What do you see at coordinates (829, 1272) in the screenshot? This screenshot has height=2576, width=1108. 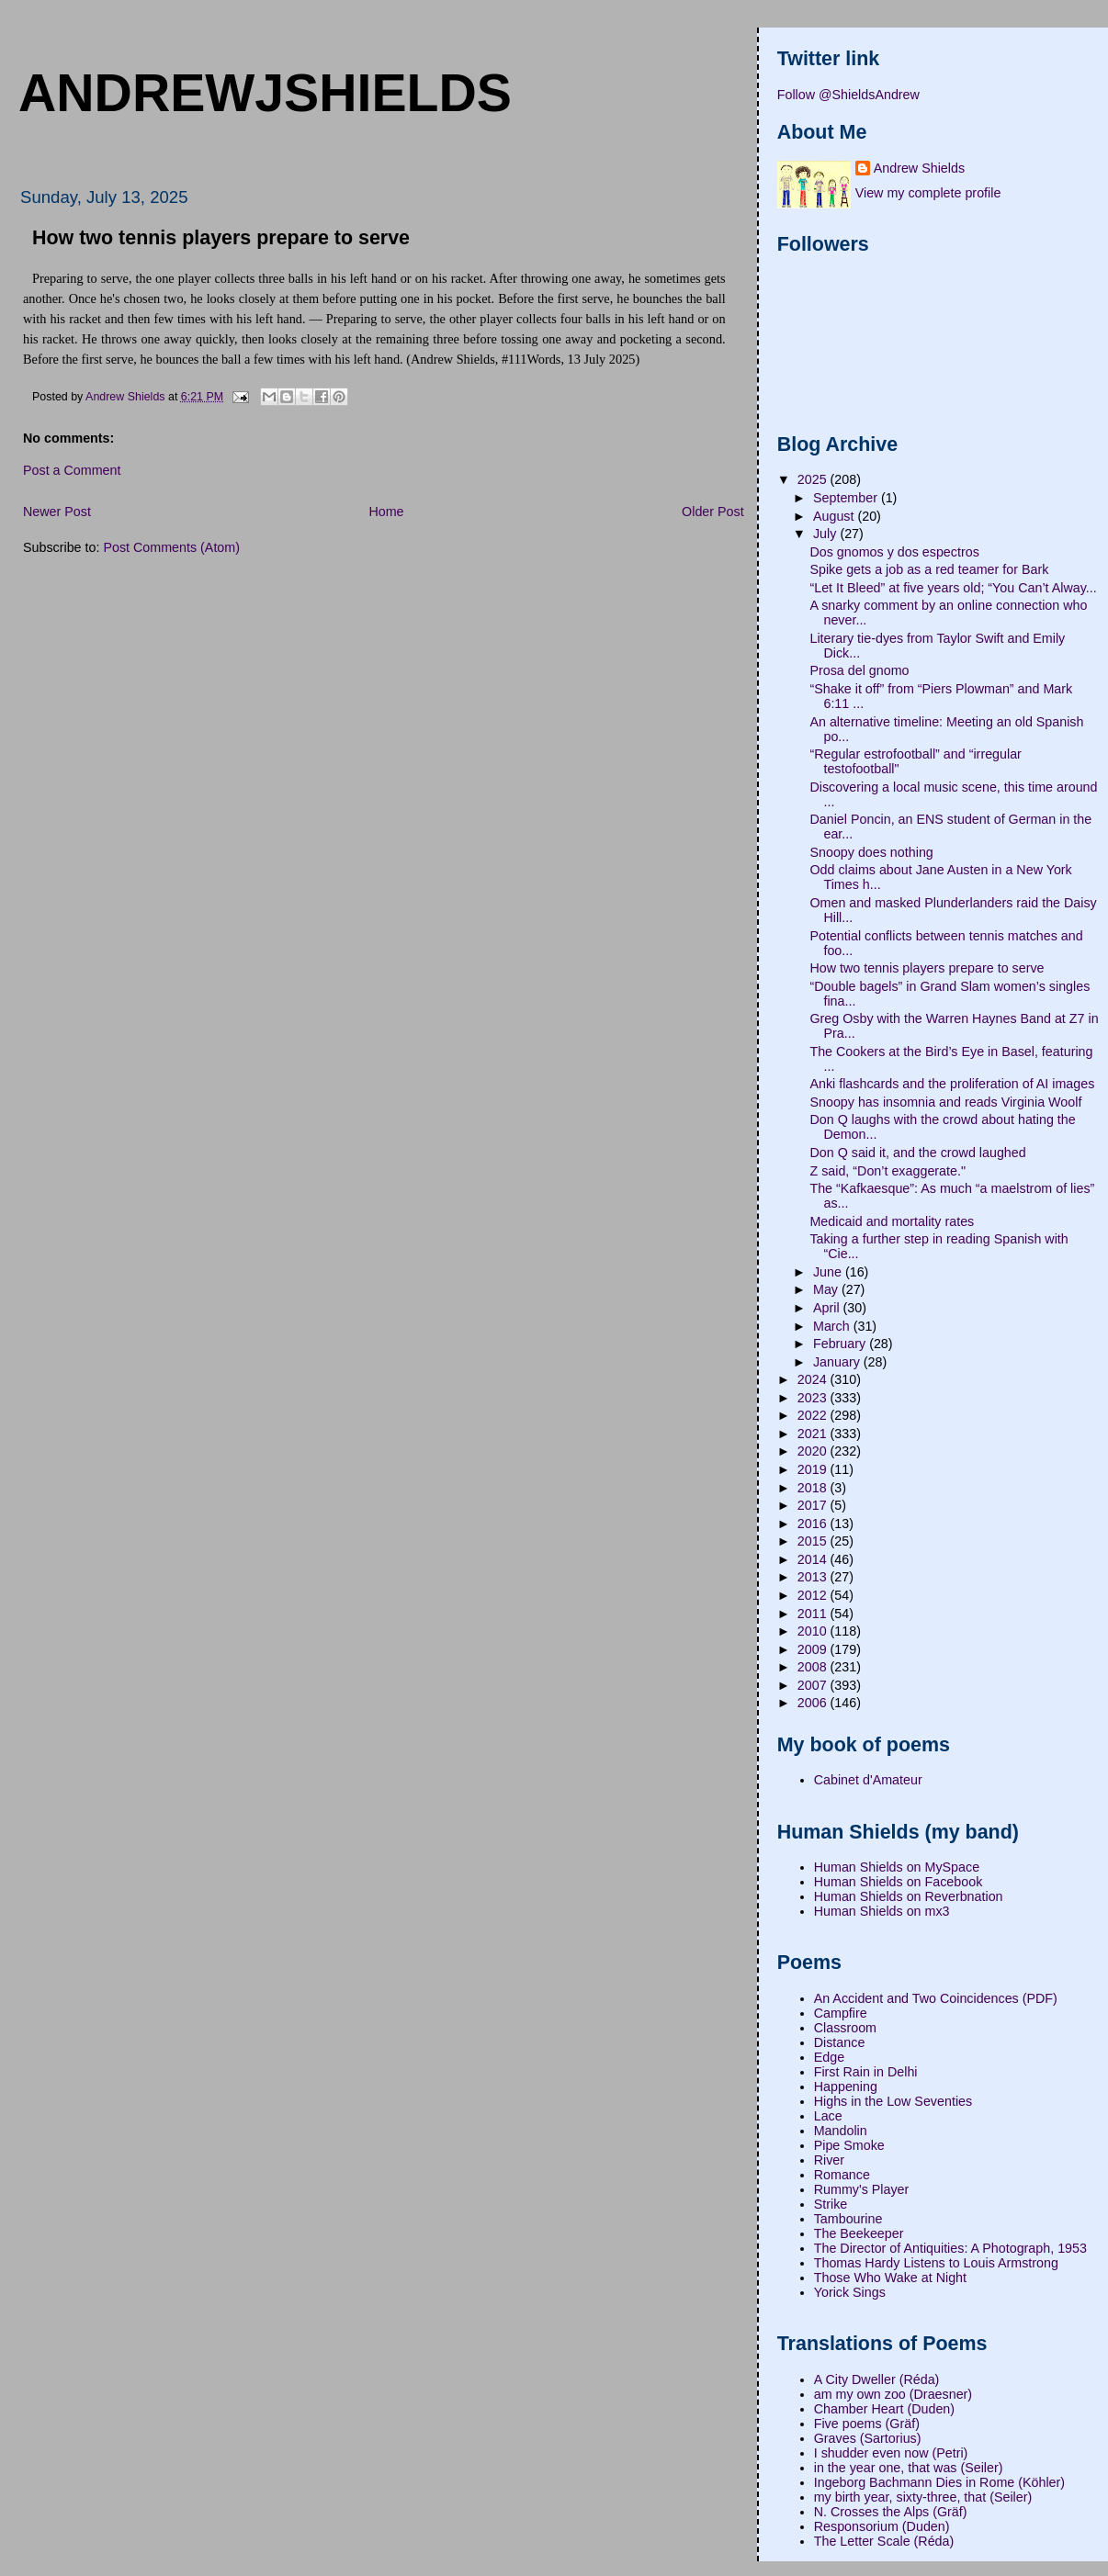 I see `June` at bounding box center [829, 1272].